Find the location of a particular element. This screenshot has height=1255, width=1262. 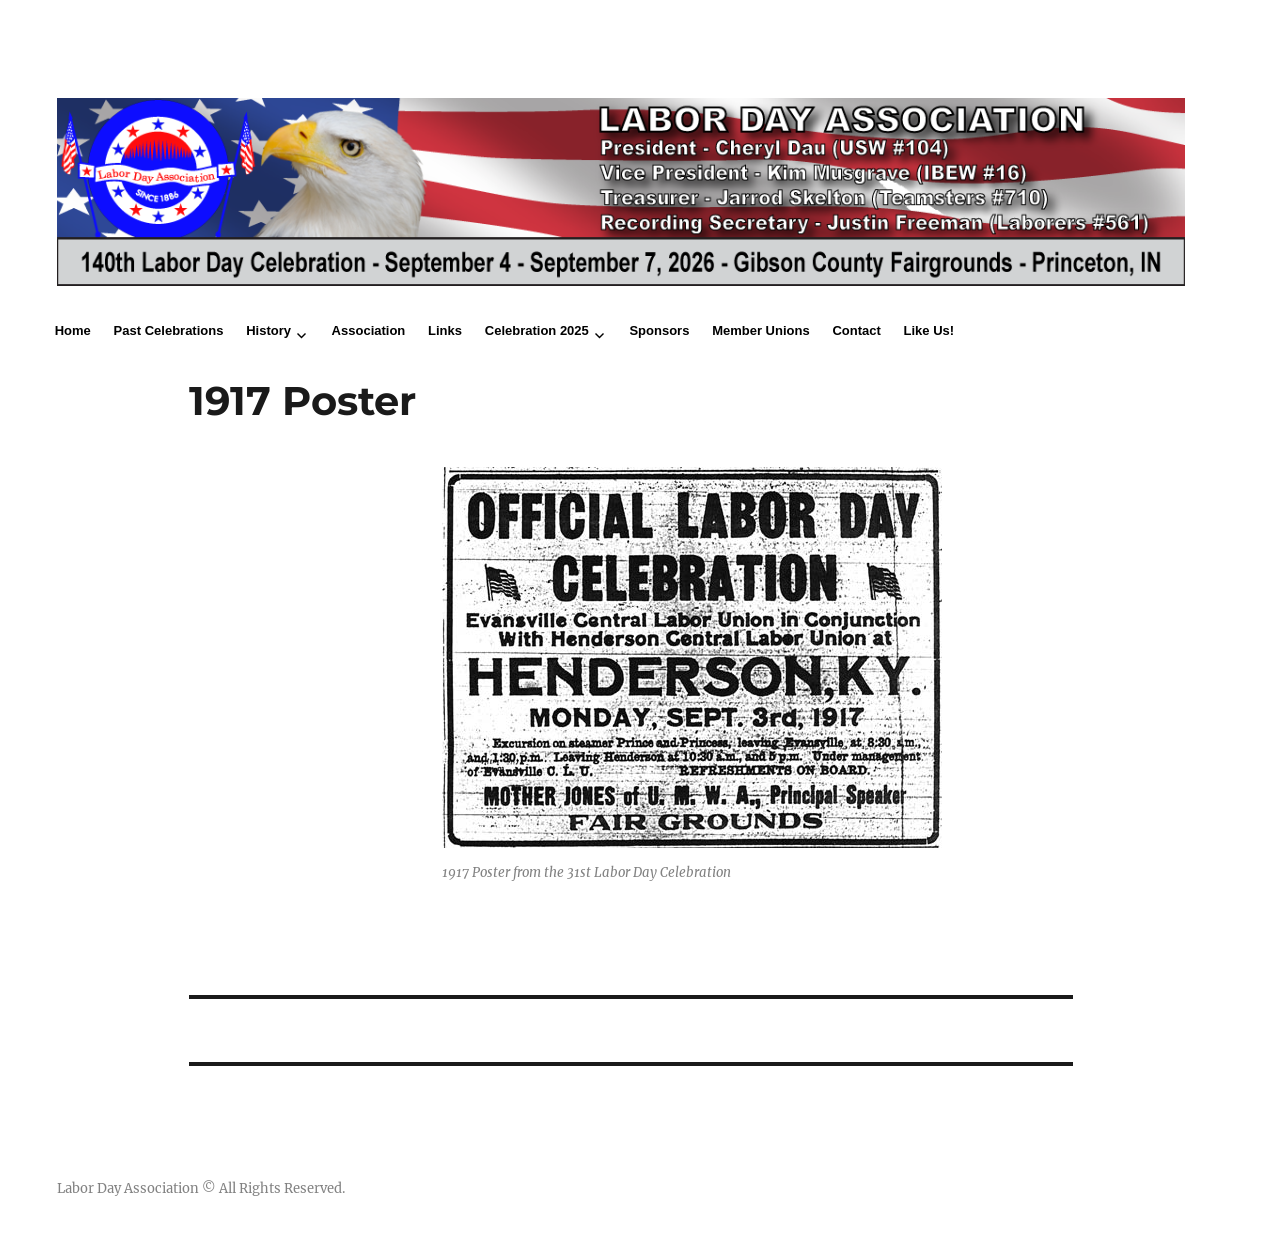

Home is located at coordinates (73, 330).